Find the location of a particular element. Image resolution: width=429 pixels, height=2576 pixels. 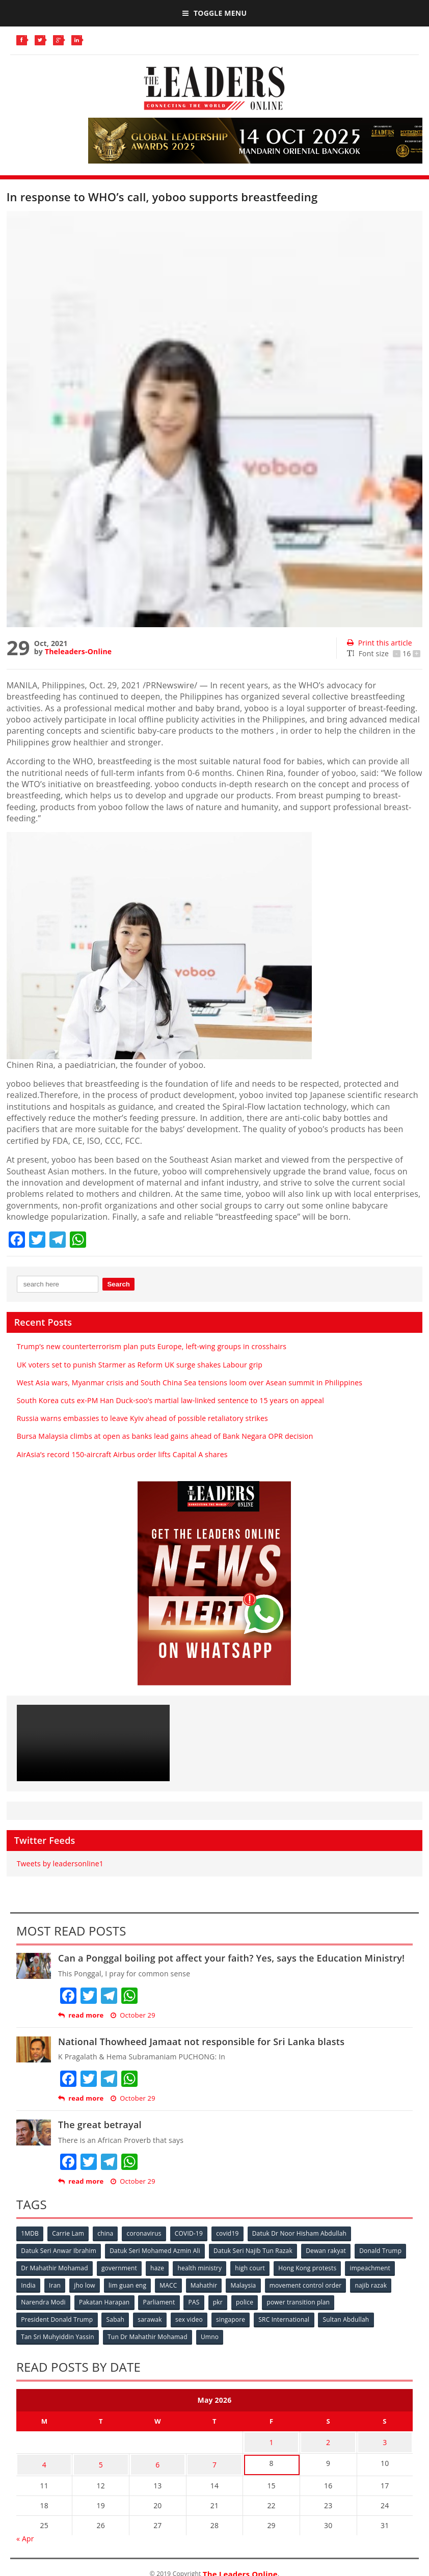

Mahathir [Mahathir (76 items)] is located at coordinates (208, 2283).